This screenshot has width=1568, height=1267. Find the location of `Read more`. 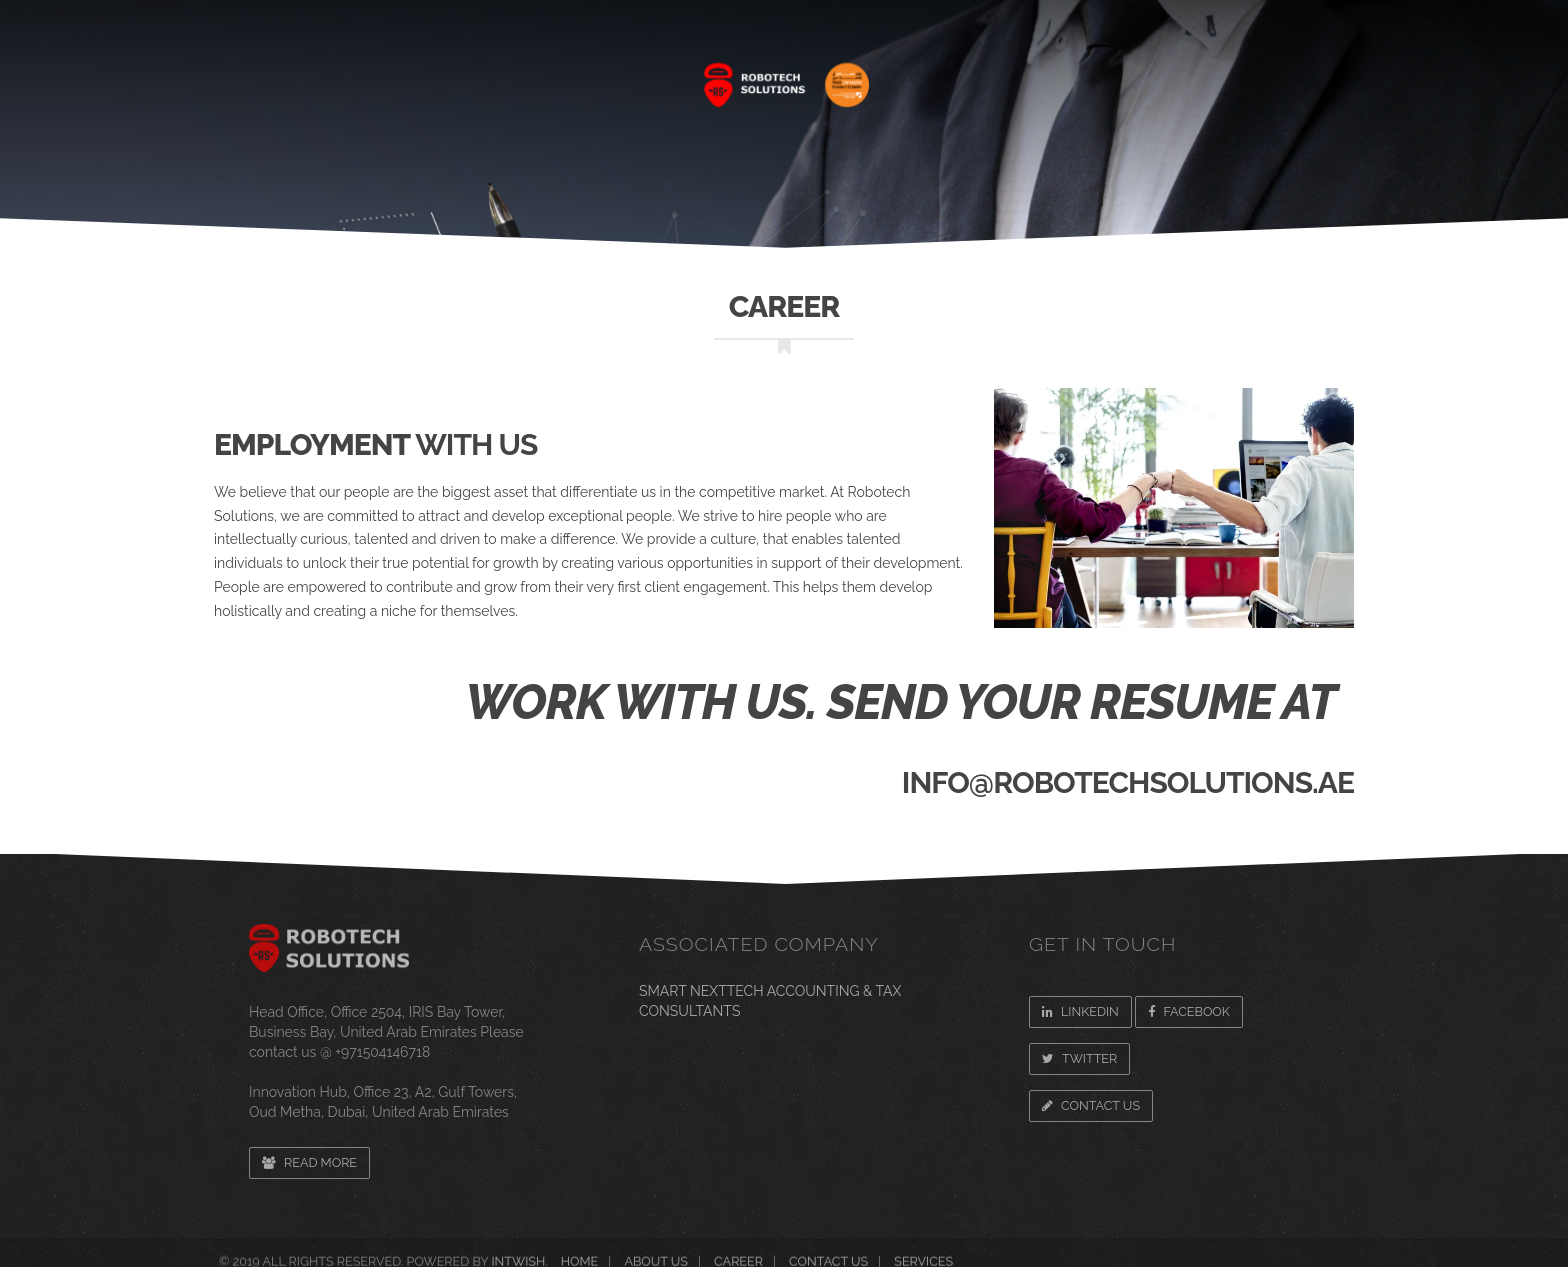

Read more is located at coordinates (309, 1162).